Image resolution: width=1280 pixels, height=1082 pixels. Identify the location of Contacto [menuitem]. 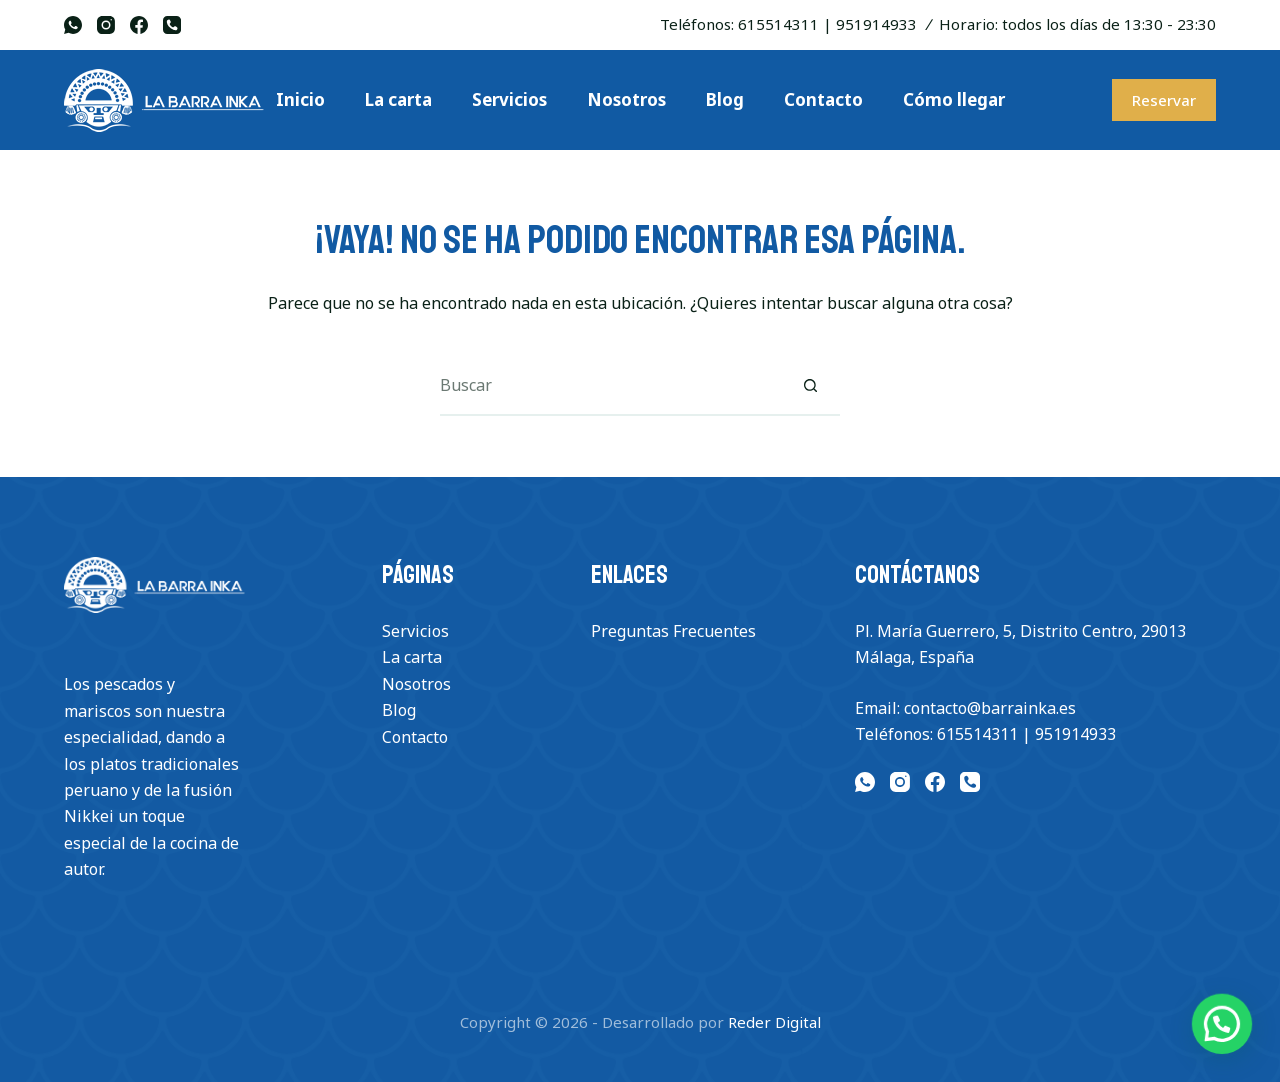
(823, 99).